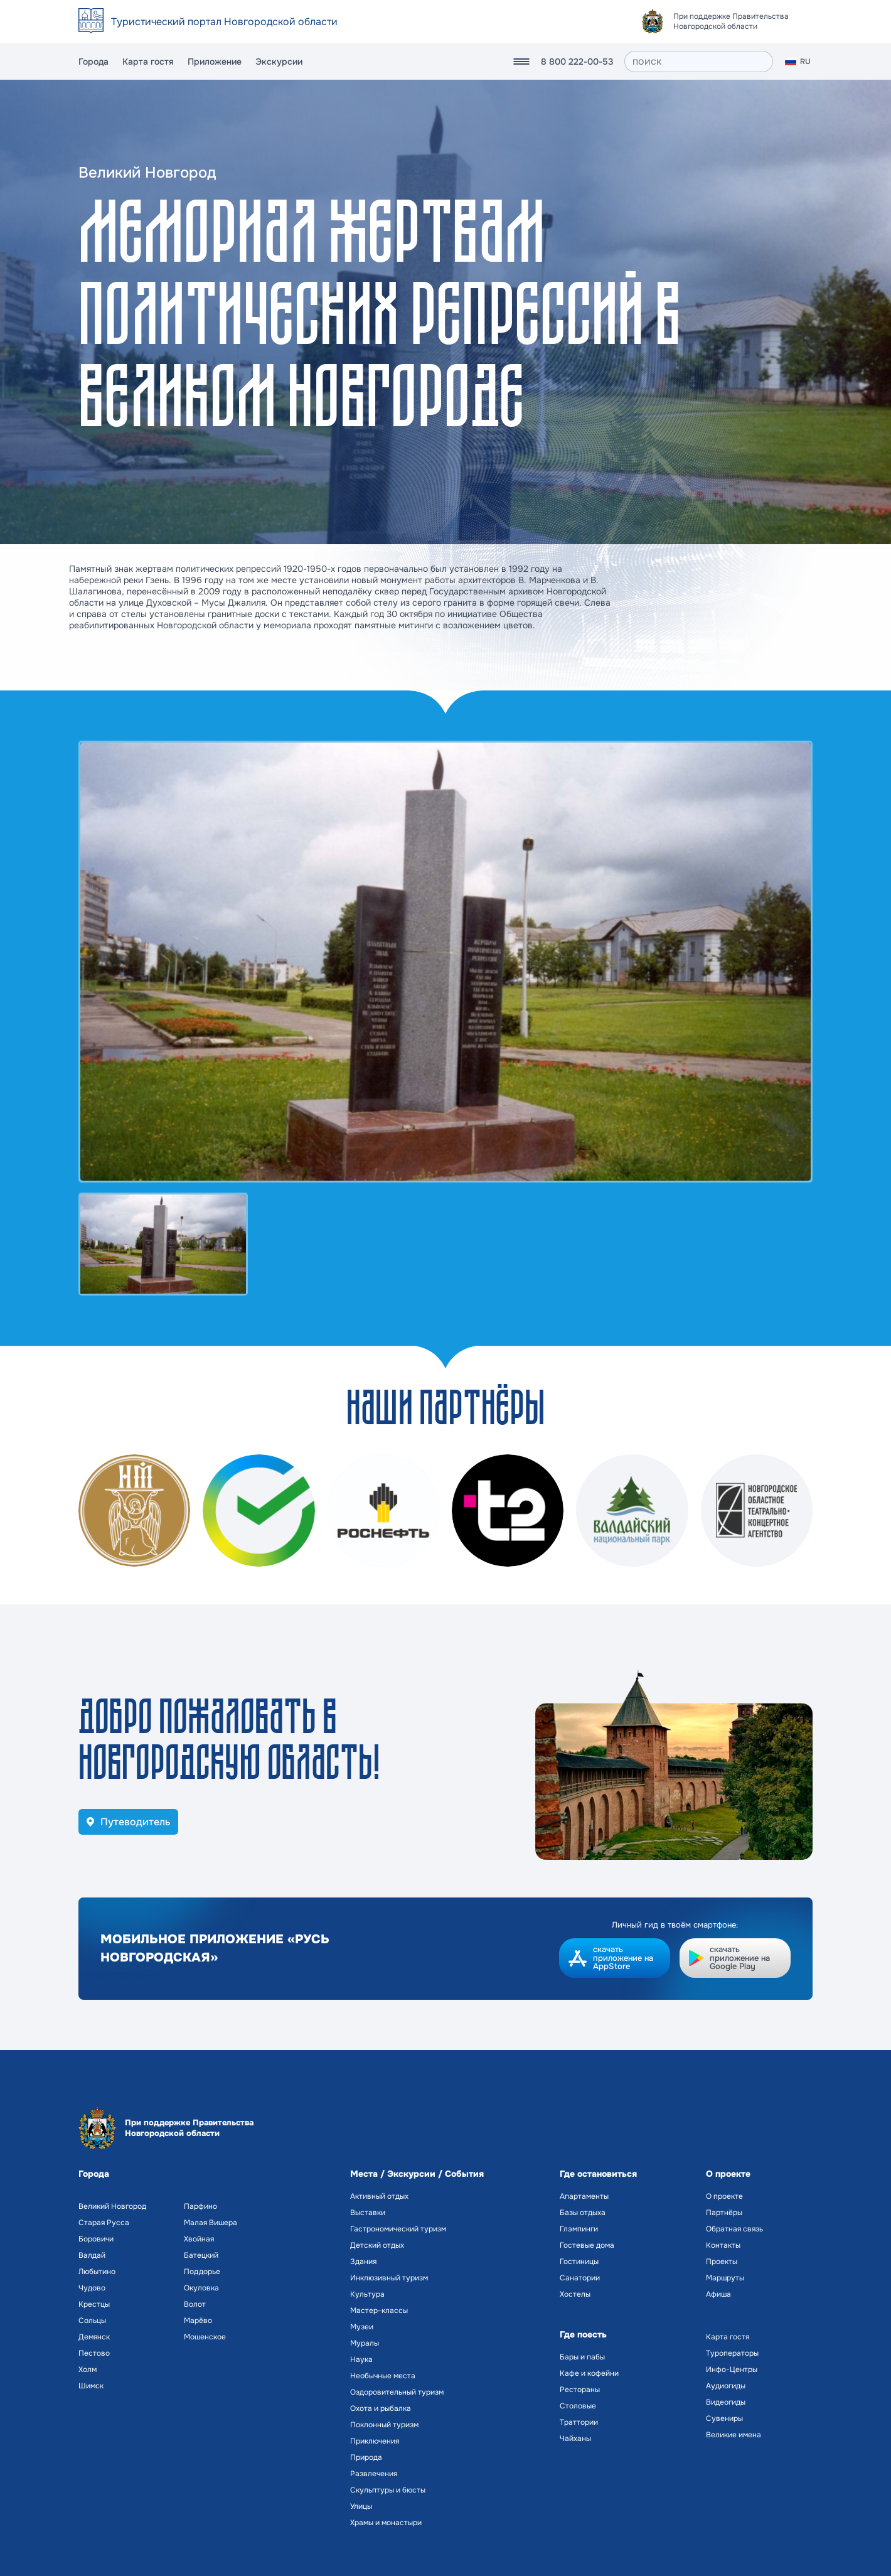 The height and width of the screenshot is (2576, 891). Describe the element at coordinates (577, 61) in the screenshot. I see `8 800 222-00-53` at that location.